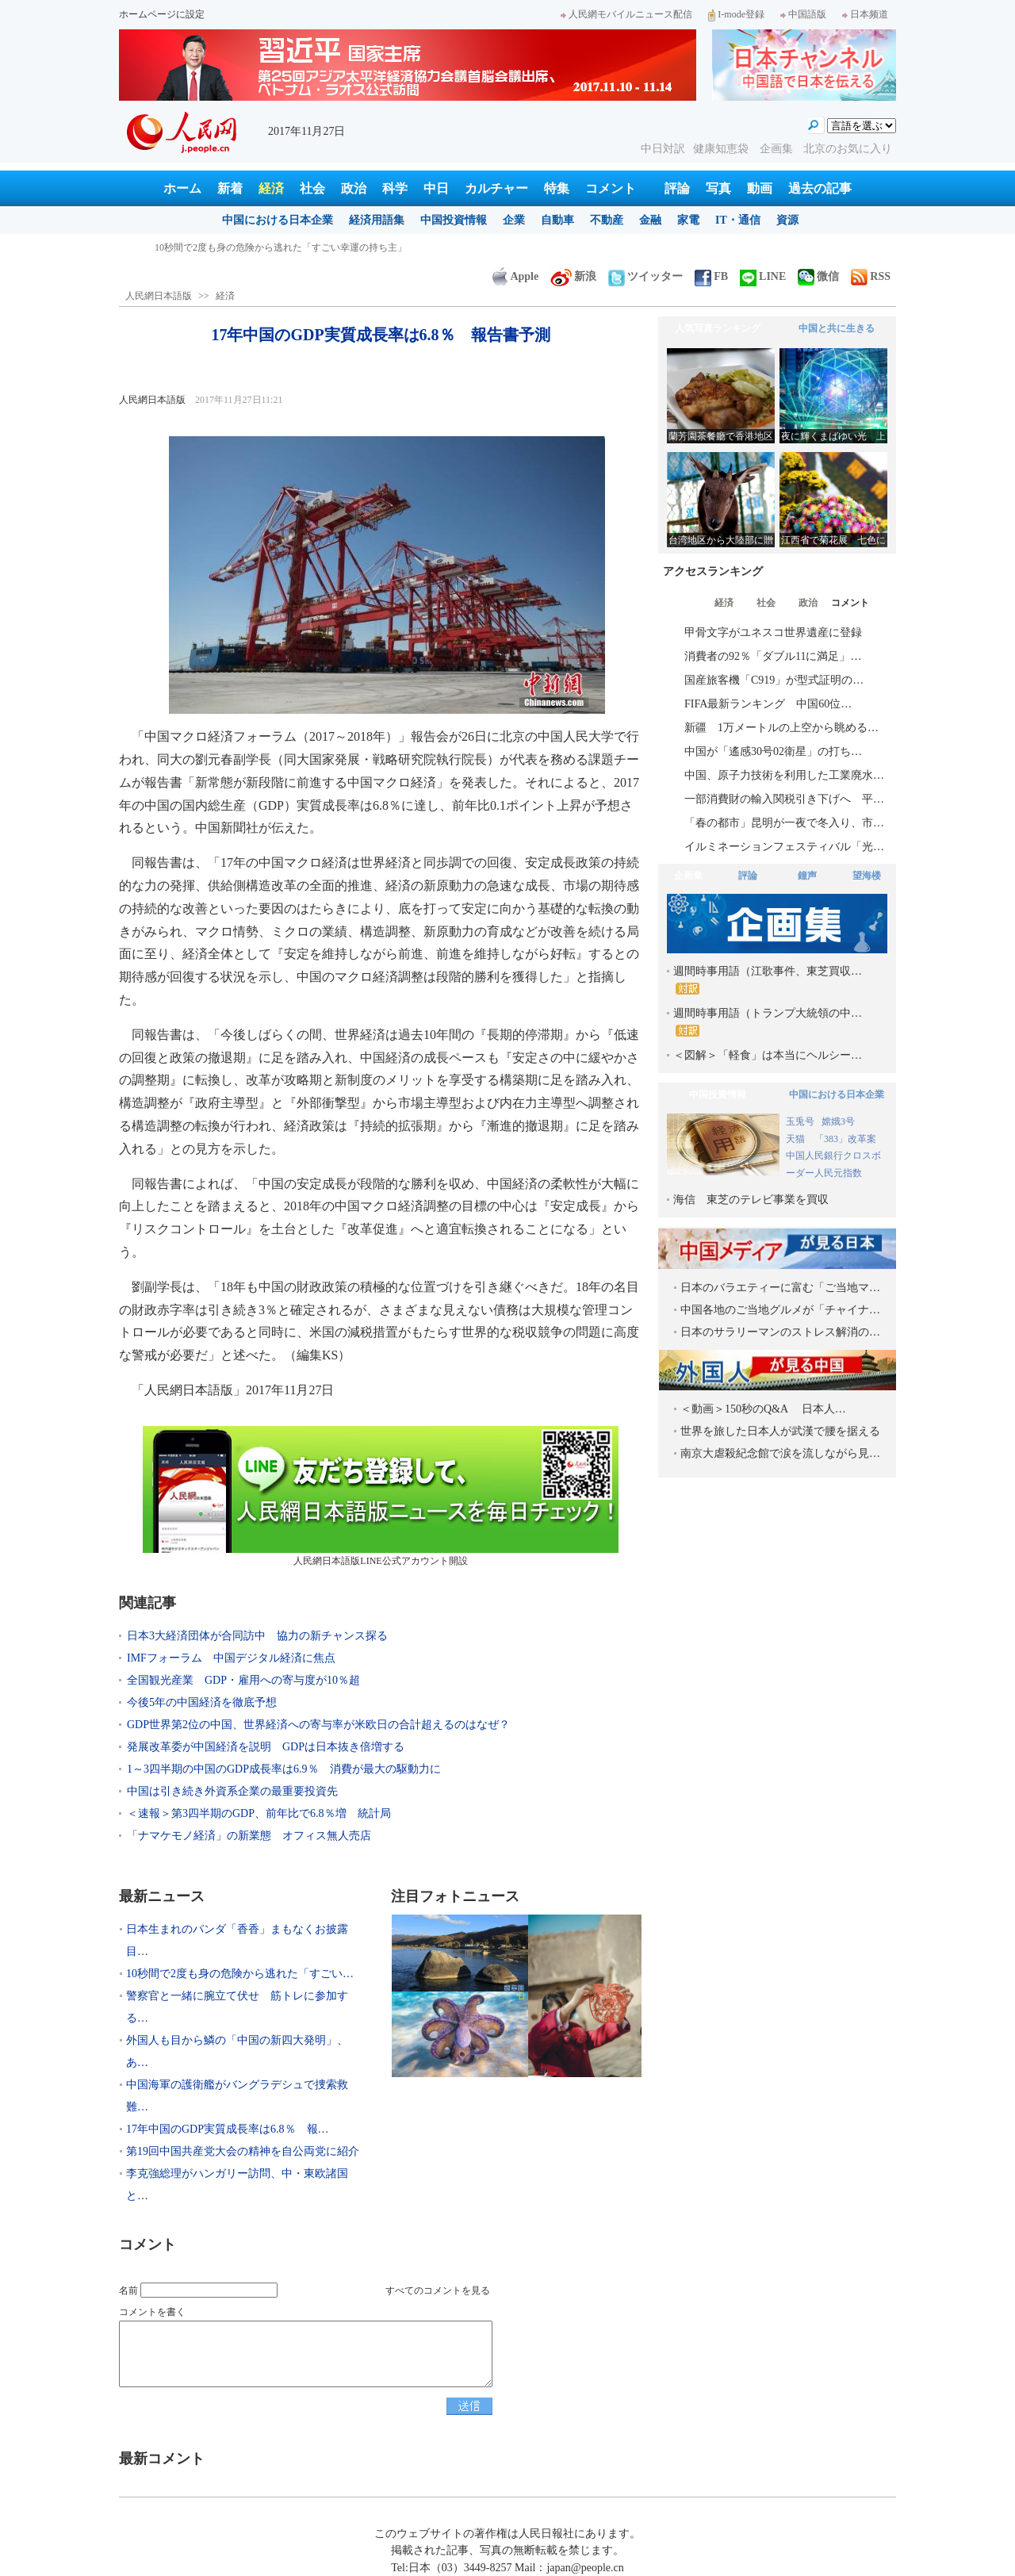 Image resolution: width=1015 pixels, height=2576 pixels. Describe the element at coordinates (737, 220) in the screenshot. I see `IT・通信` at that location.